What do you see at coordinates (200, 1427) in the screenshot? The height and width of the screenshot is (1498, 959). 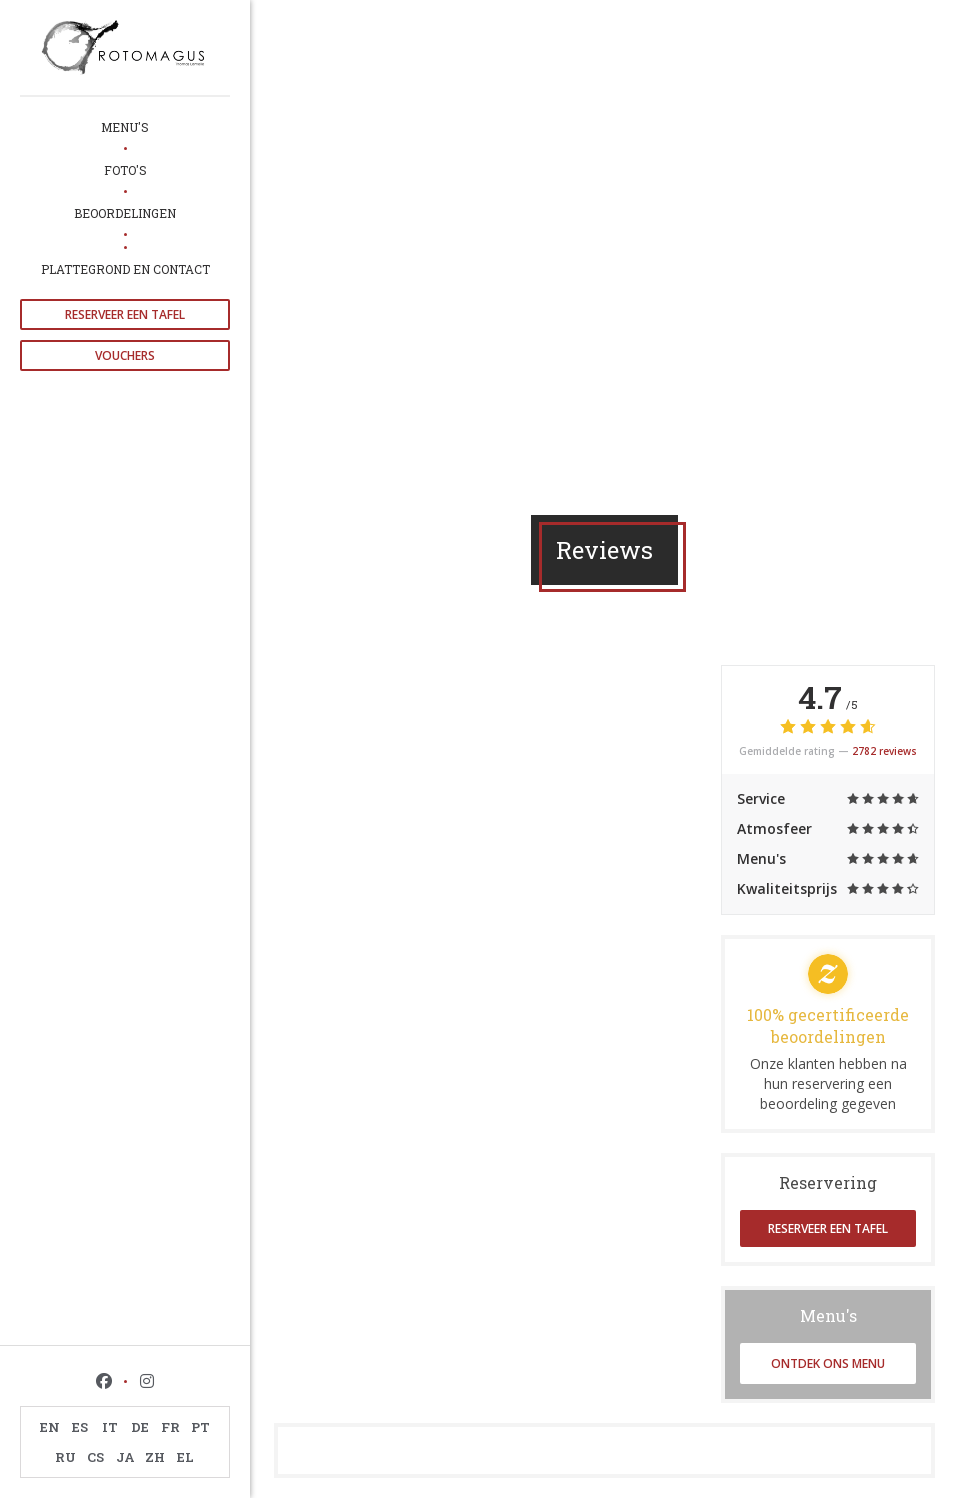 I see `PT` at bounding box center [200, 1427].